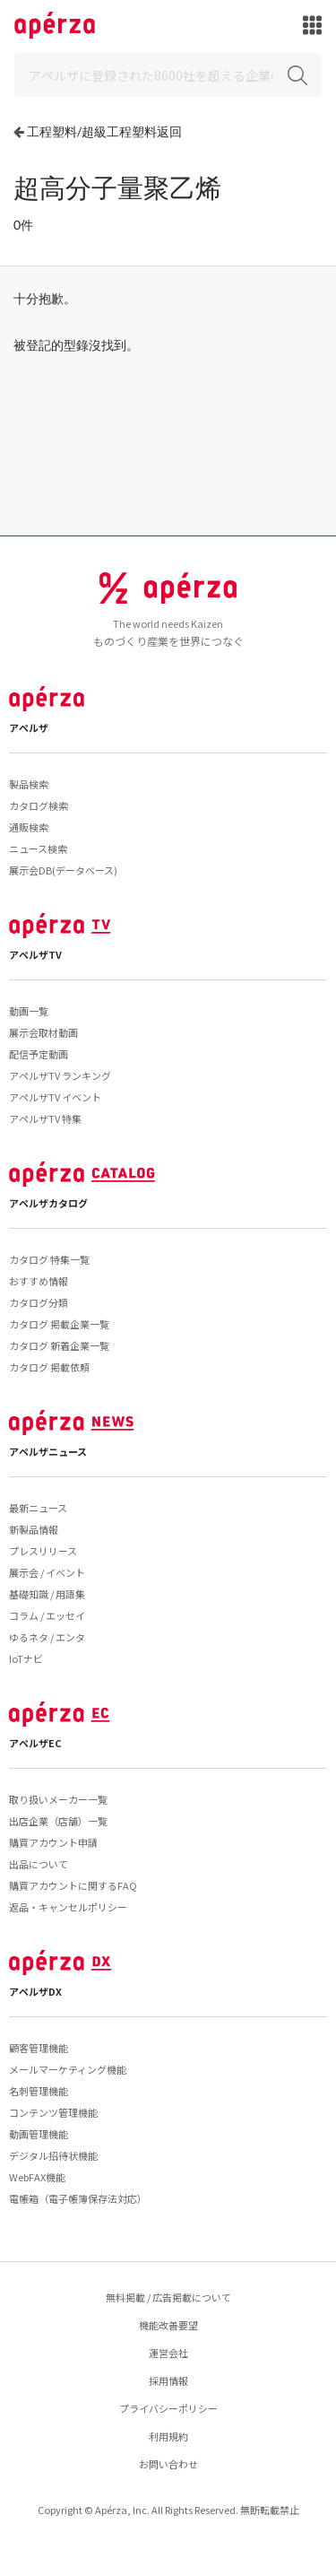 The width and height of the screenshot is (336, 2576). What do you see at coordinates (45, 1118) in the screenshot?
I see `アペルザTV 特集` at bounding box center [45, 1118].